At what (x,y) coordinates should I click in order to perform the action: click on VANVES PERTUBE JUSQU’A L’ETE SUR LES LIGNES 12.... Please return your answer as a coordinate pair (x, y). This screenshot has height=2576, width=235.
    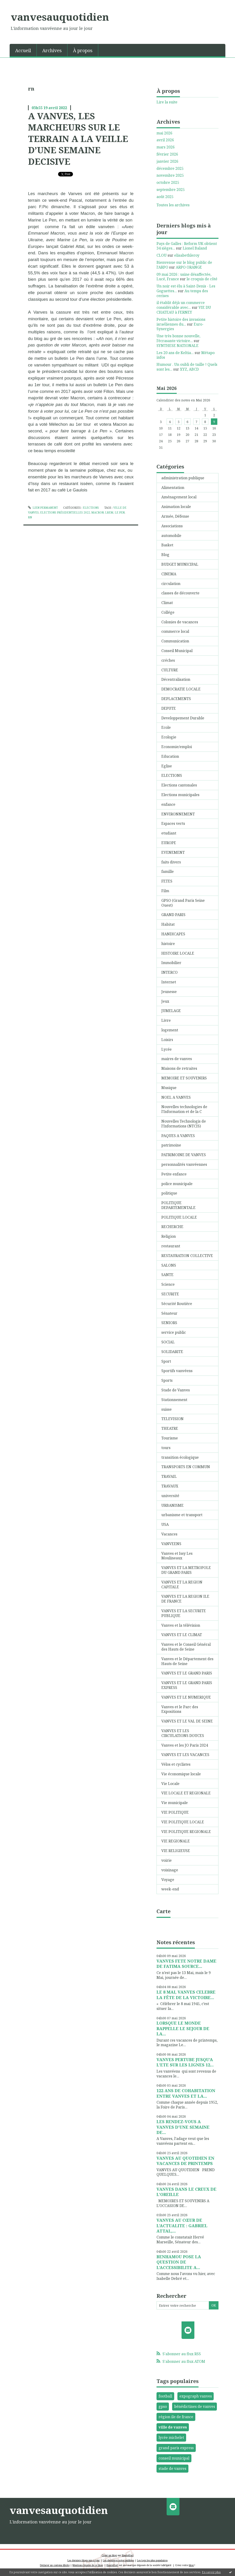
    Looking at the image, I should click on (185, 2062).